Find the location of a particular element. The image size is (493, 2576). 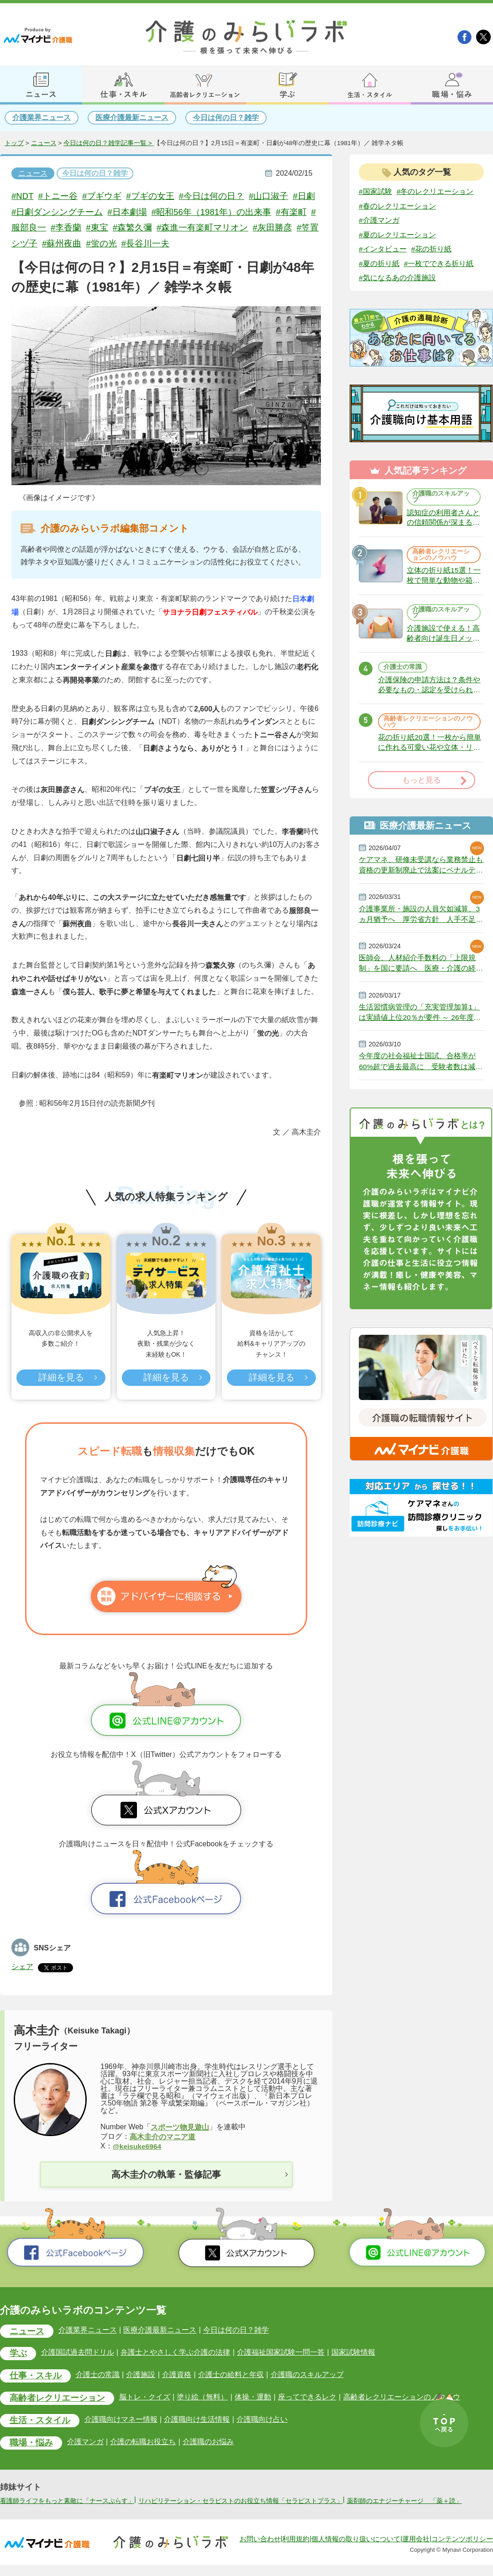

お問い合わせ is located at coordinates (260, 2549).